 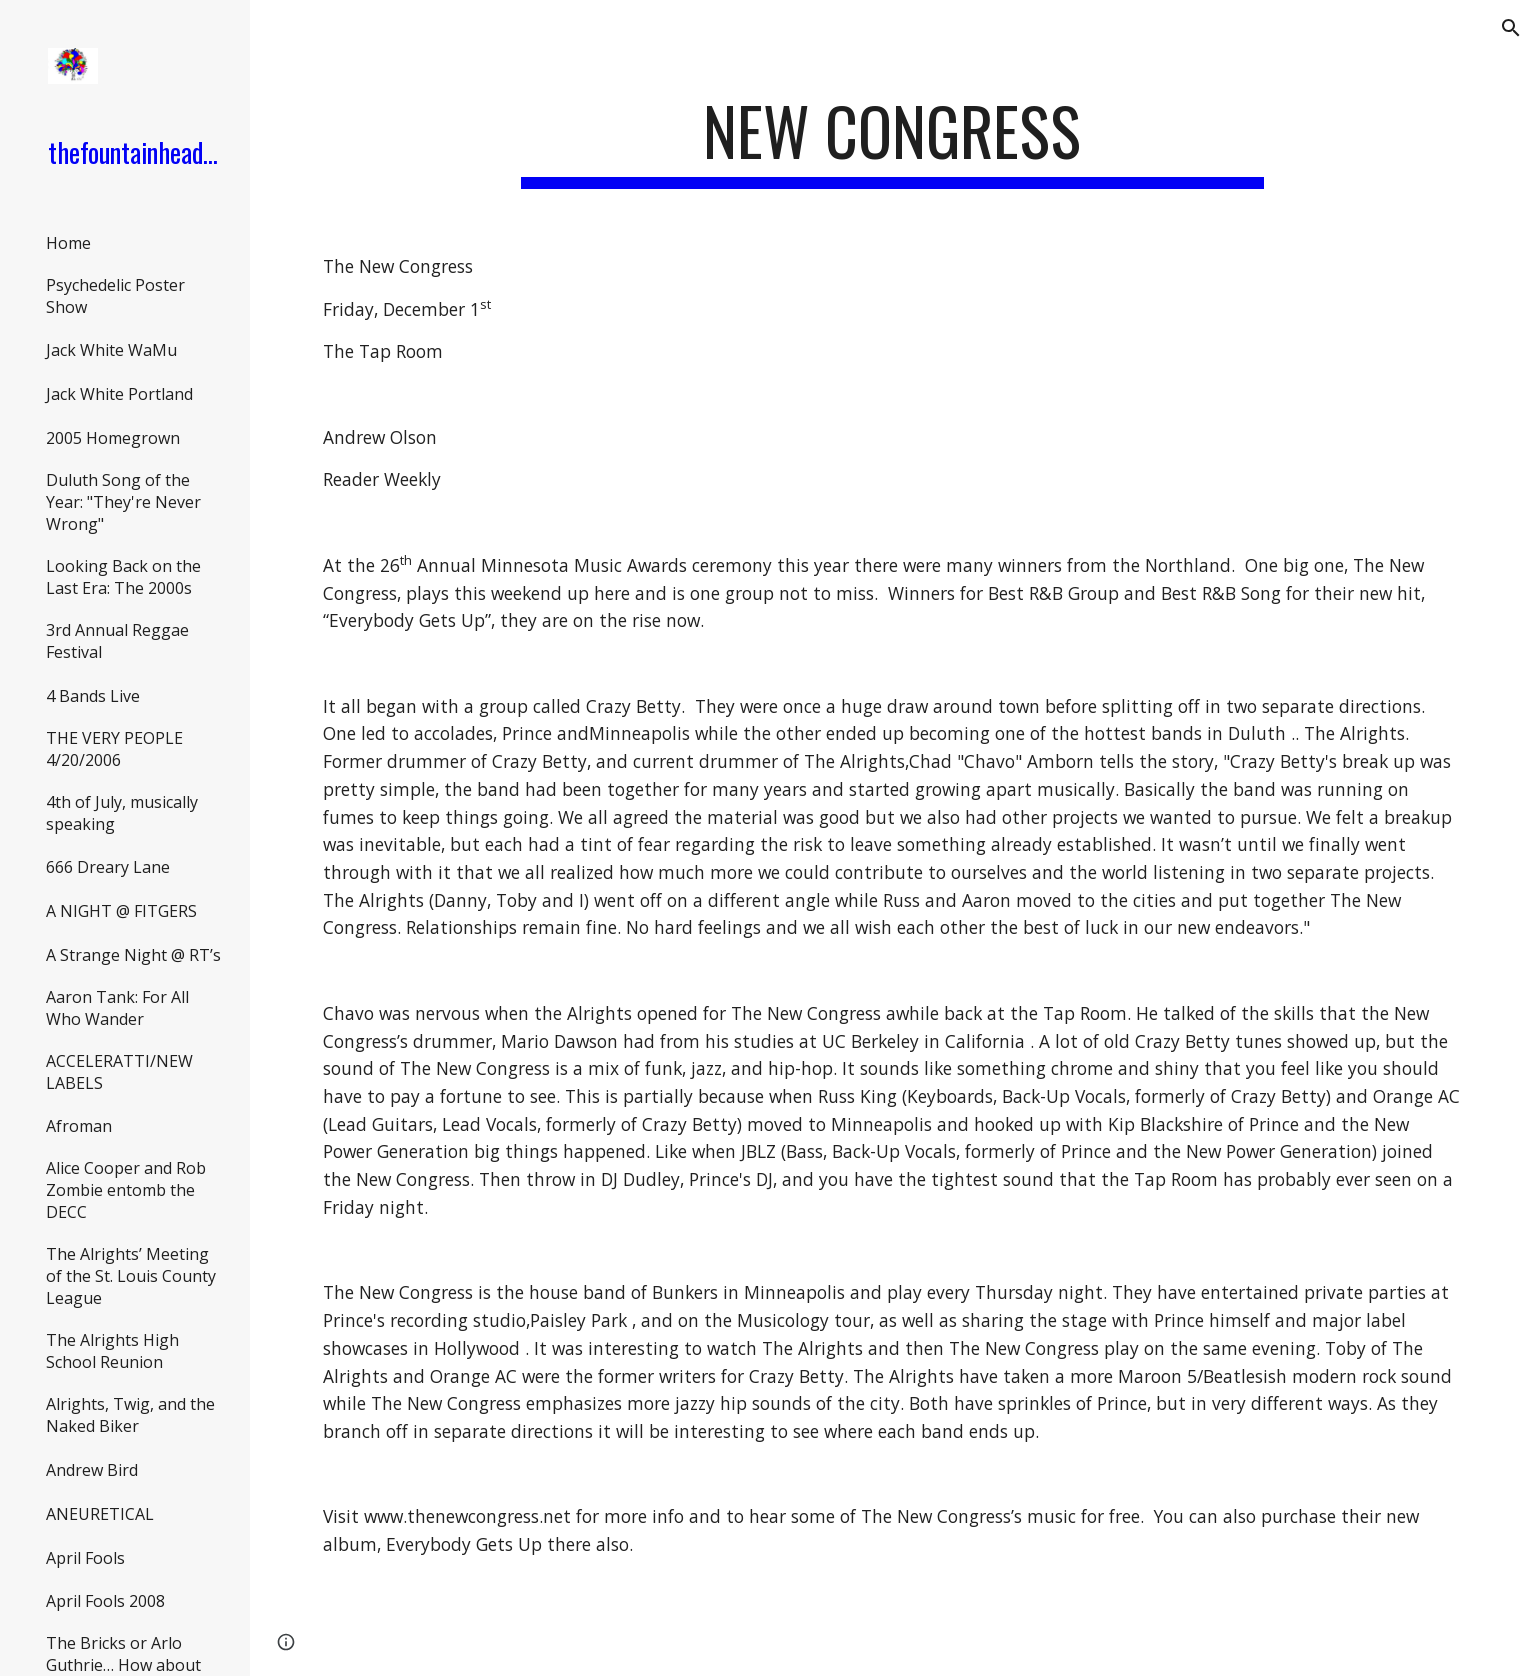 What do you see at coordinates (92, 1470) in the screenshot?
I see `Andrew Bird [link]` at bounding box center [92, 1470].